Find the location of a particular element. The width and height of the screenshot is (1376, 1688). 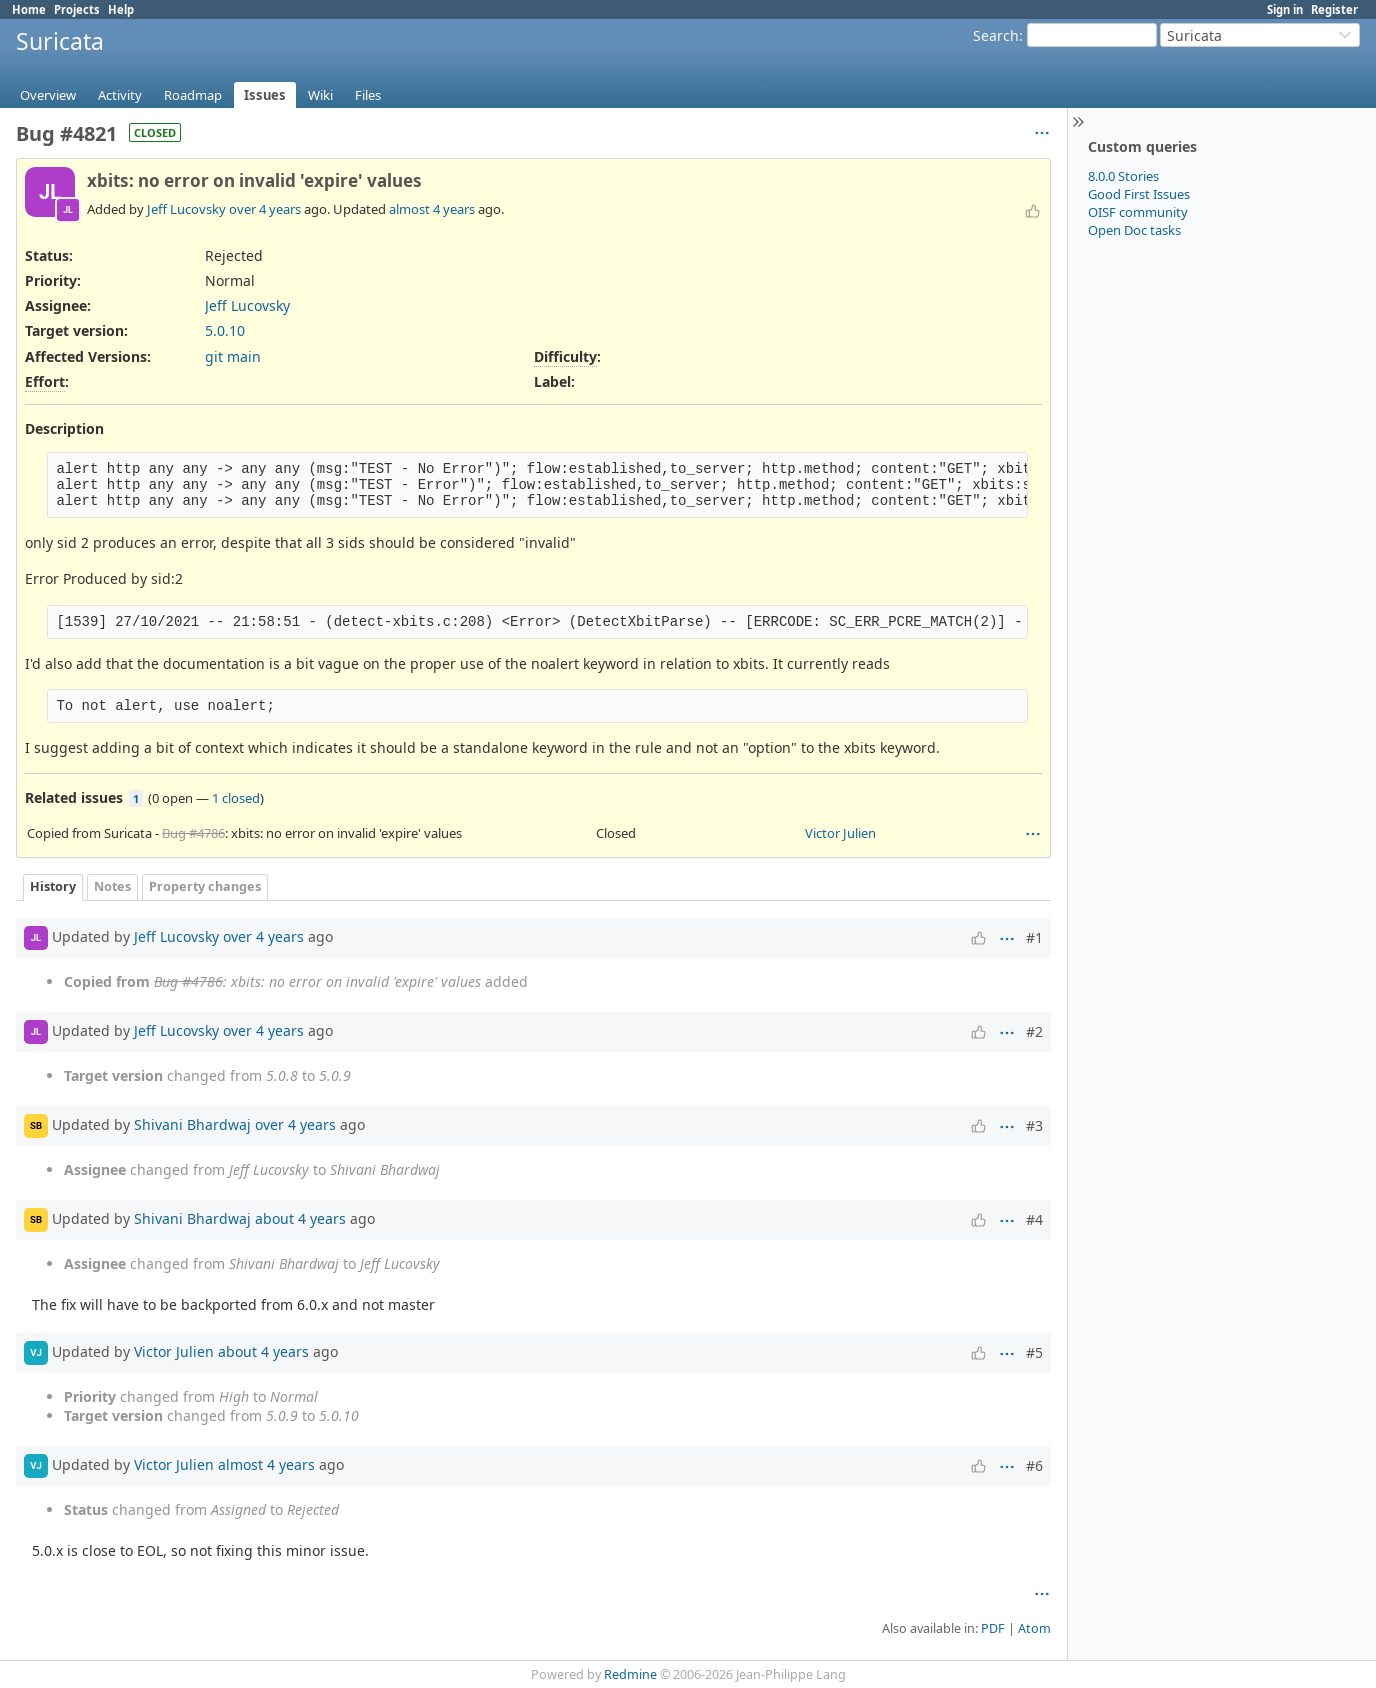

Property changes is located at coordinates (205, 886).